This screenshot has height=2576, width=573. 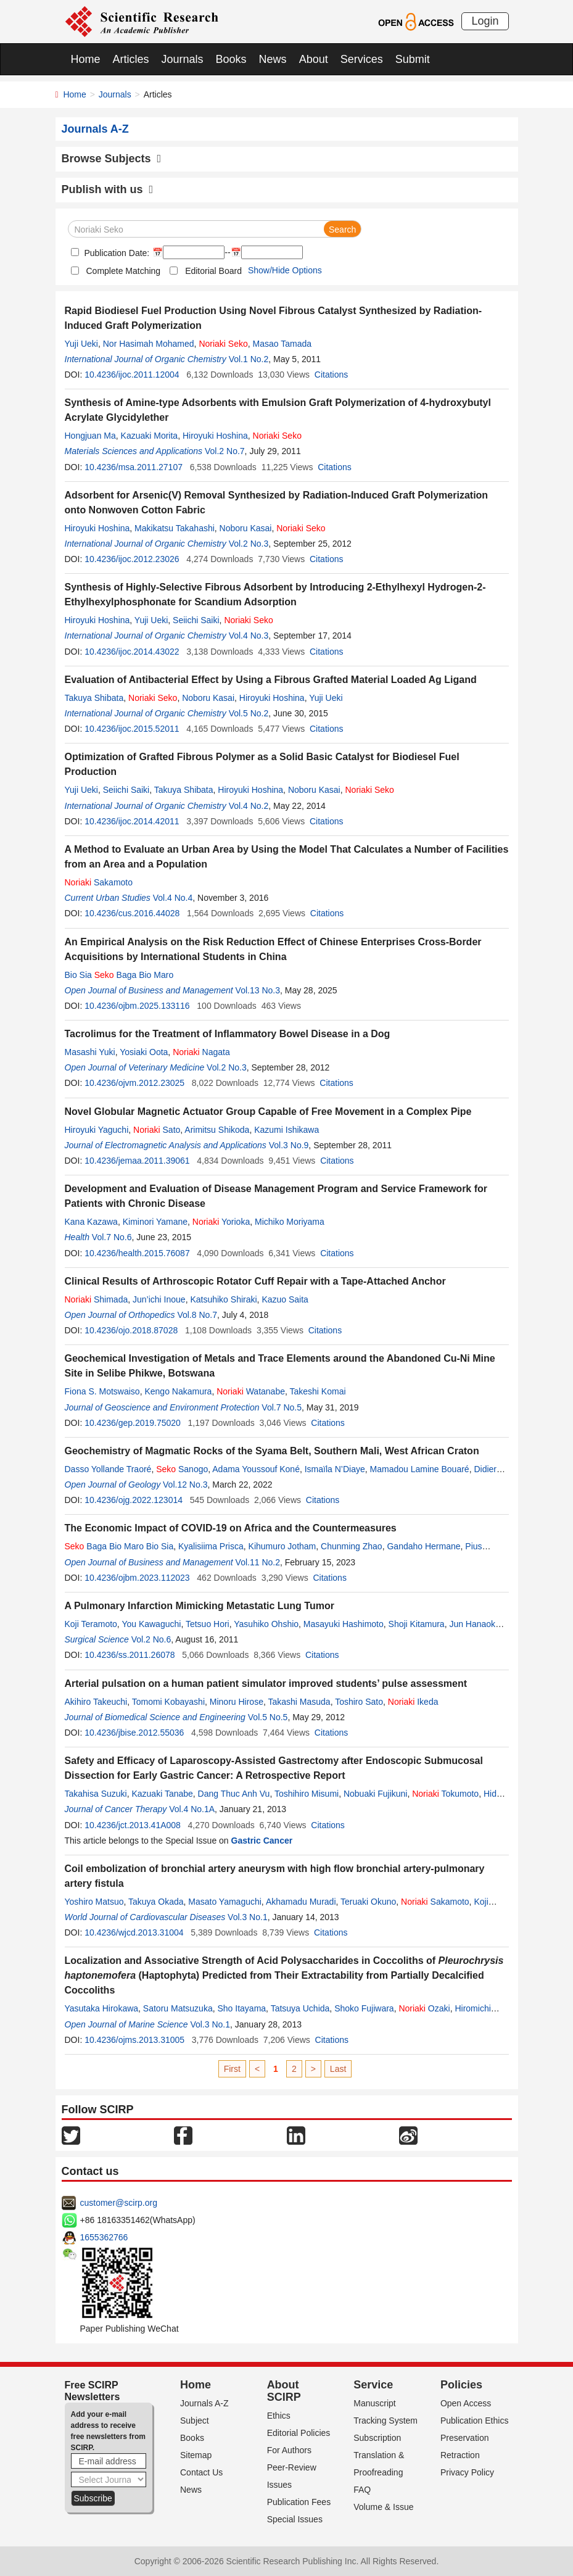 I want to click on For Authors, so click(x=289, y=2450).